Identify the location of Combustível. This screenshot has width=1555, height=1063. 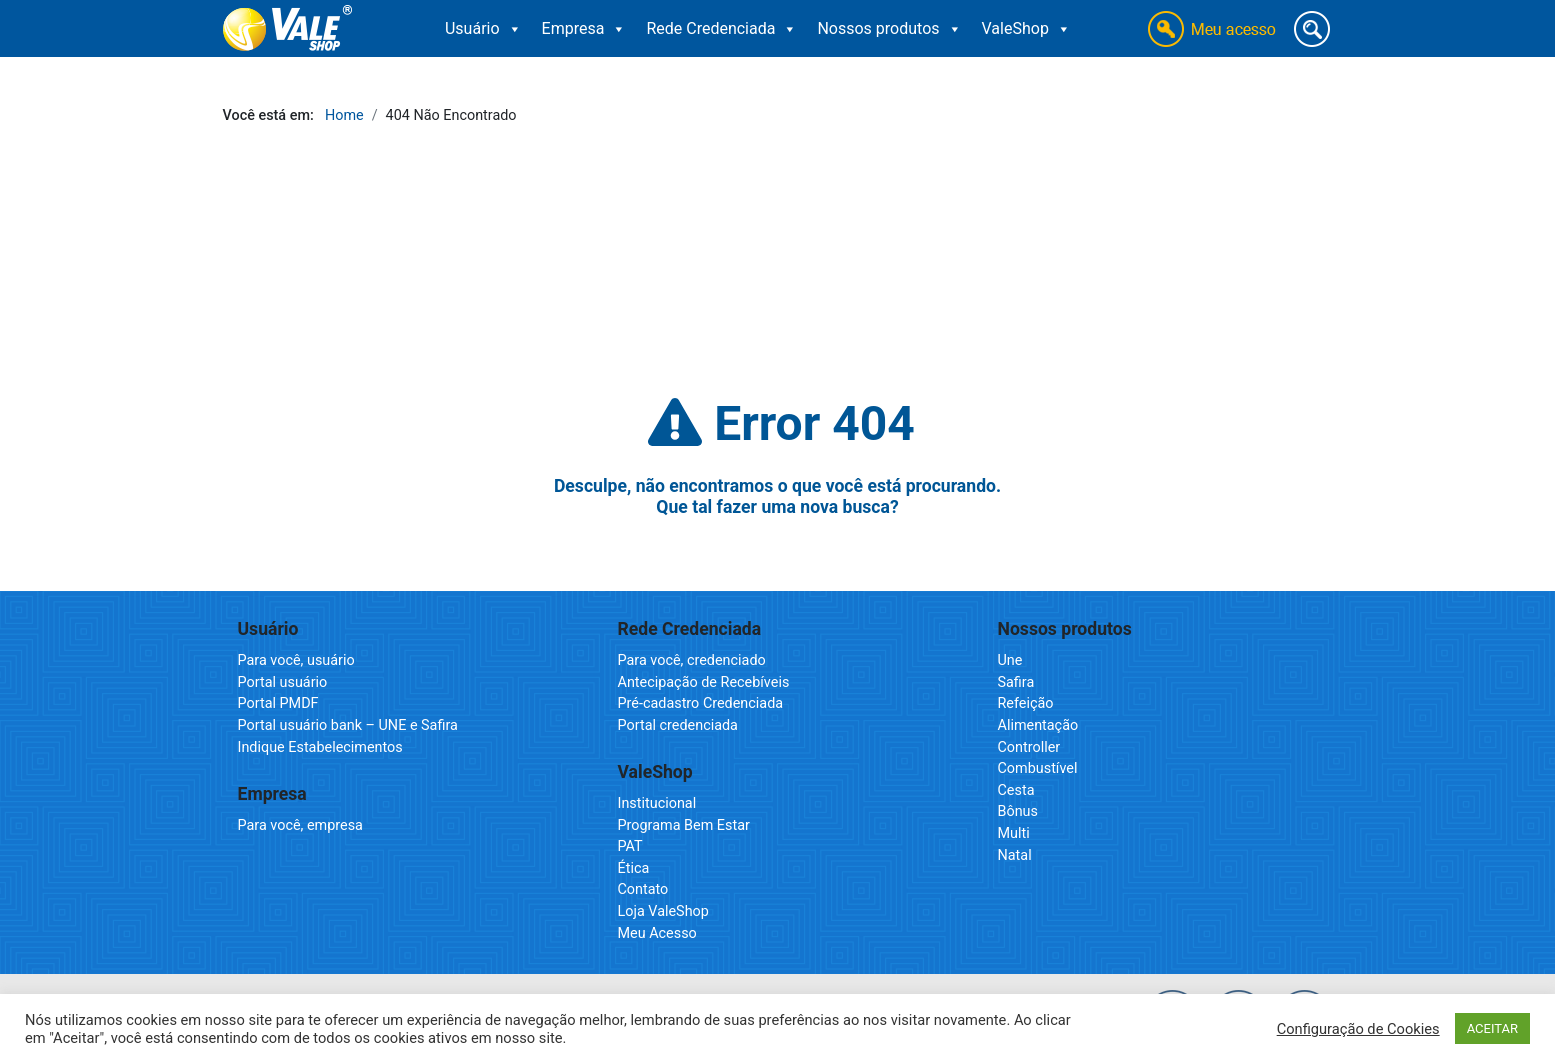
(1038, 768).